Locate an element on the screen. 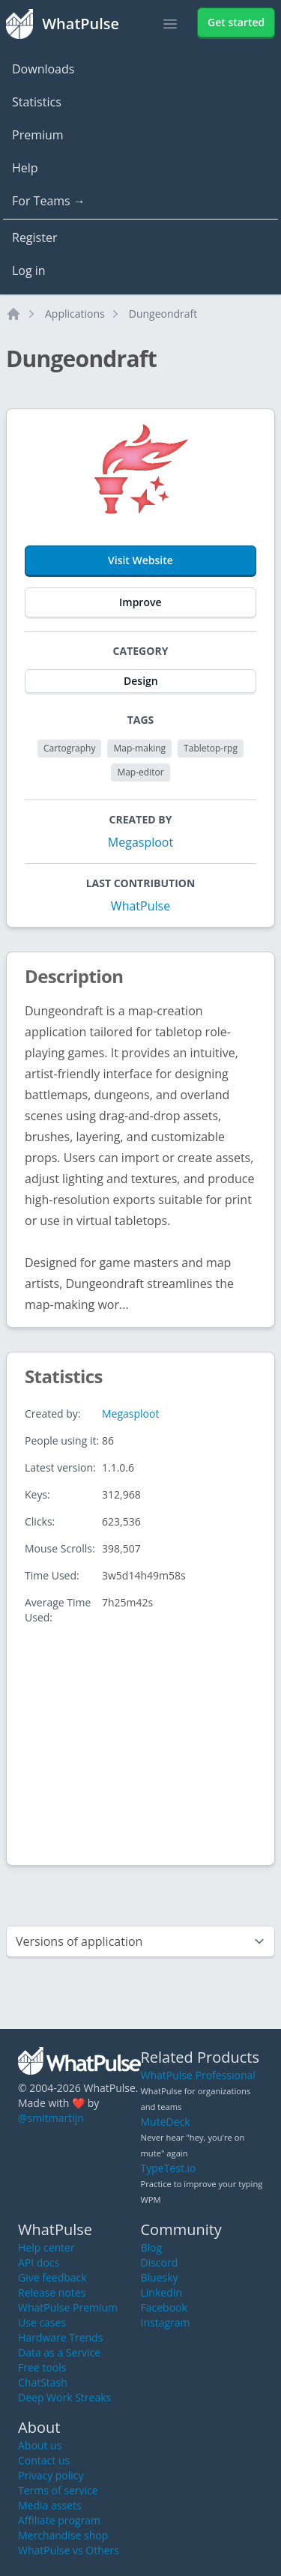 This screenshot has width=281, height=2576. WhatPulse Premium is located at coordinates (68, 2307).